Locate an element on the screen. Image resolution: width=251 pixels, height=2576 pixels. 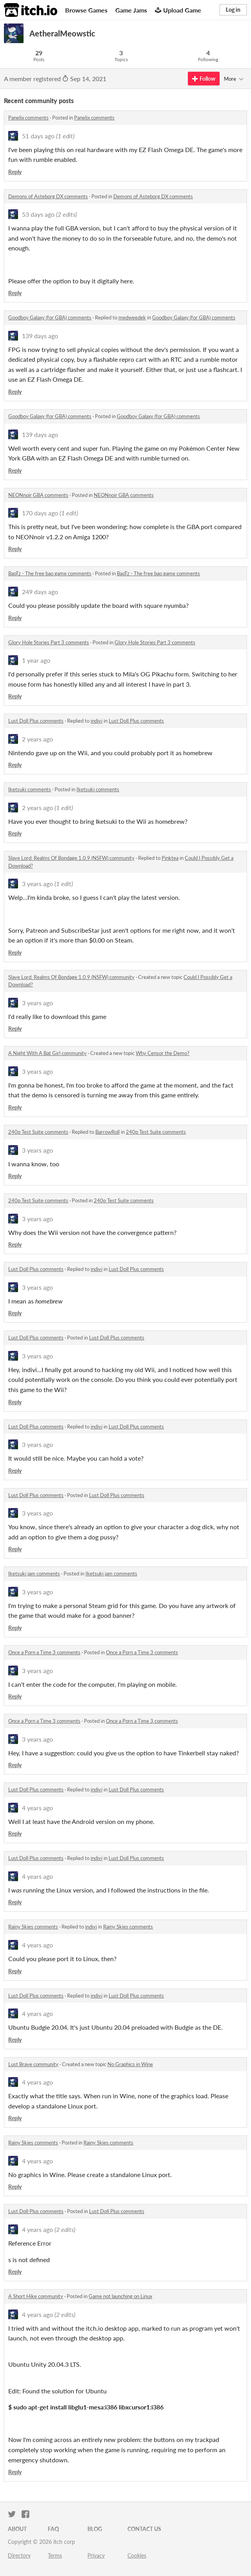
A Night With A Bat Girl community is located at coordinates (47, 1053).